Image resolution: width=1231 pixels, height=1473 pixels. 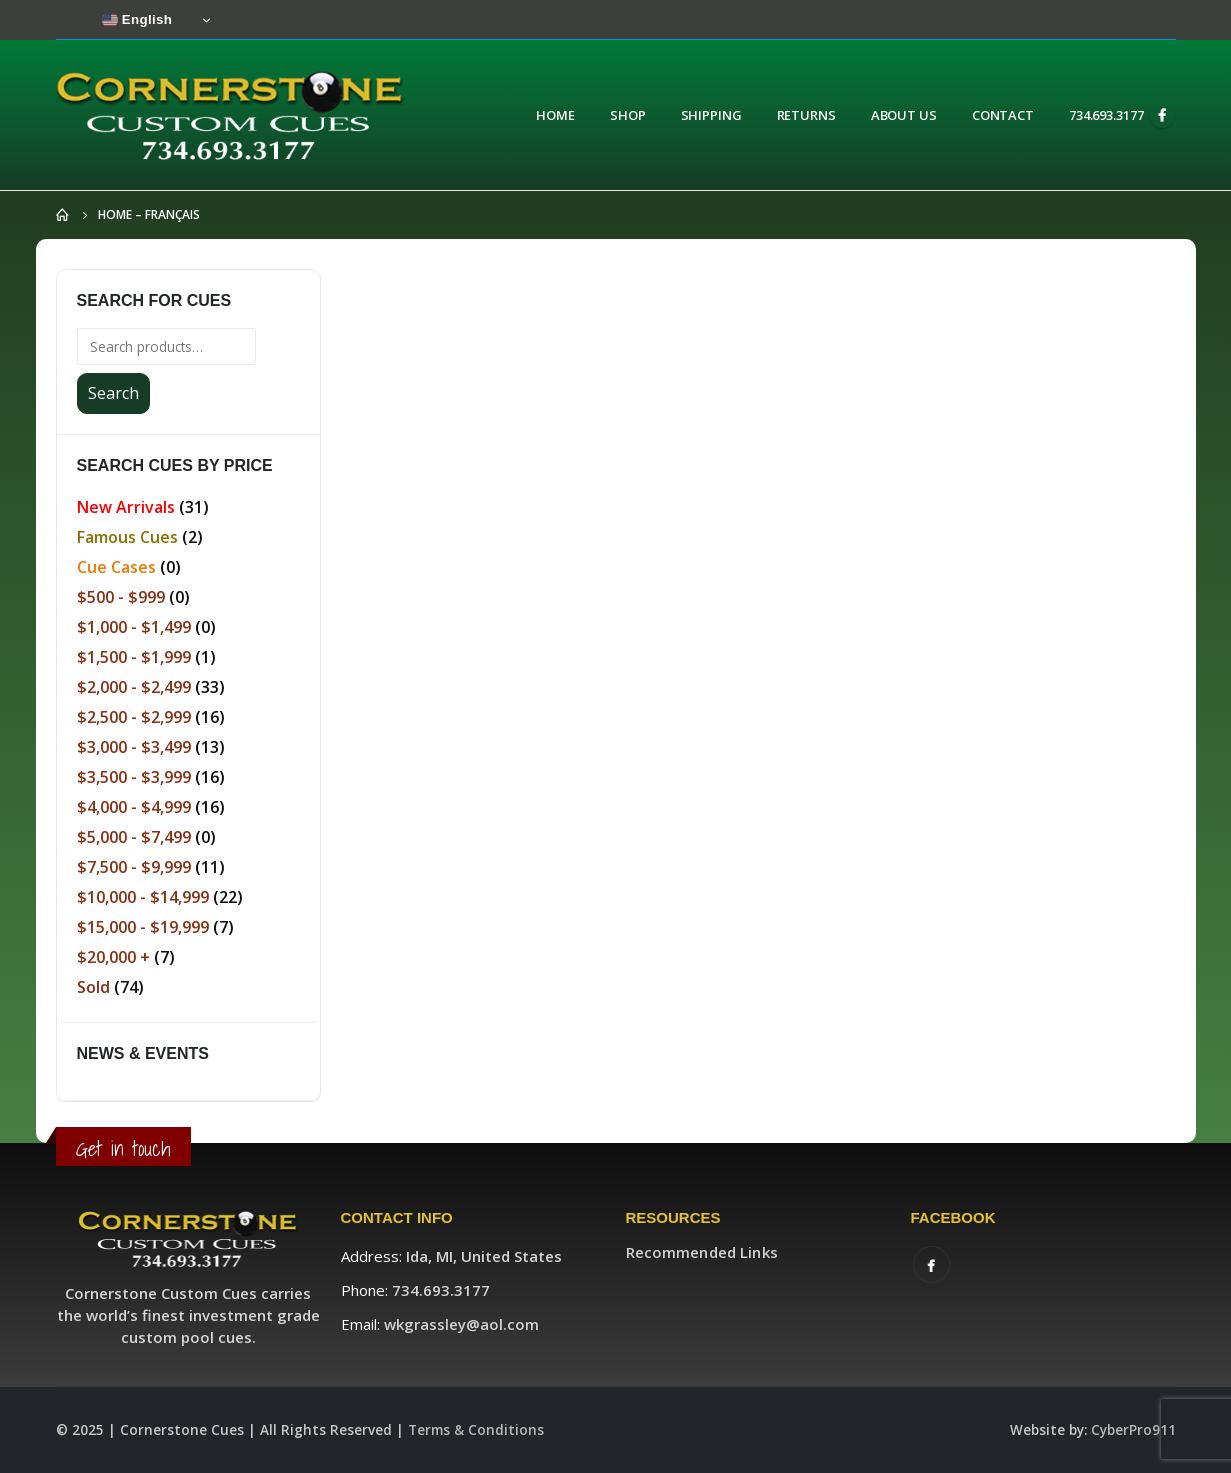 What do you see at coordinates (143, 927) in the screenshot?
I see `$15,000 - $19,999` at bounding box center [143, 927].